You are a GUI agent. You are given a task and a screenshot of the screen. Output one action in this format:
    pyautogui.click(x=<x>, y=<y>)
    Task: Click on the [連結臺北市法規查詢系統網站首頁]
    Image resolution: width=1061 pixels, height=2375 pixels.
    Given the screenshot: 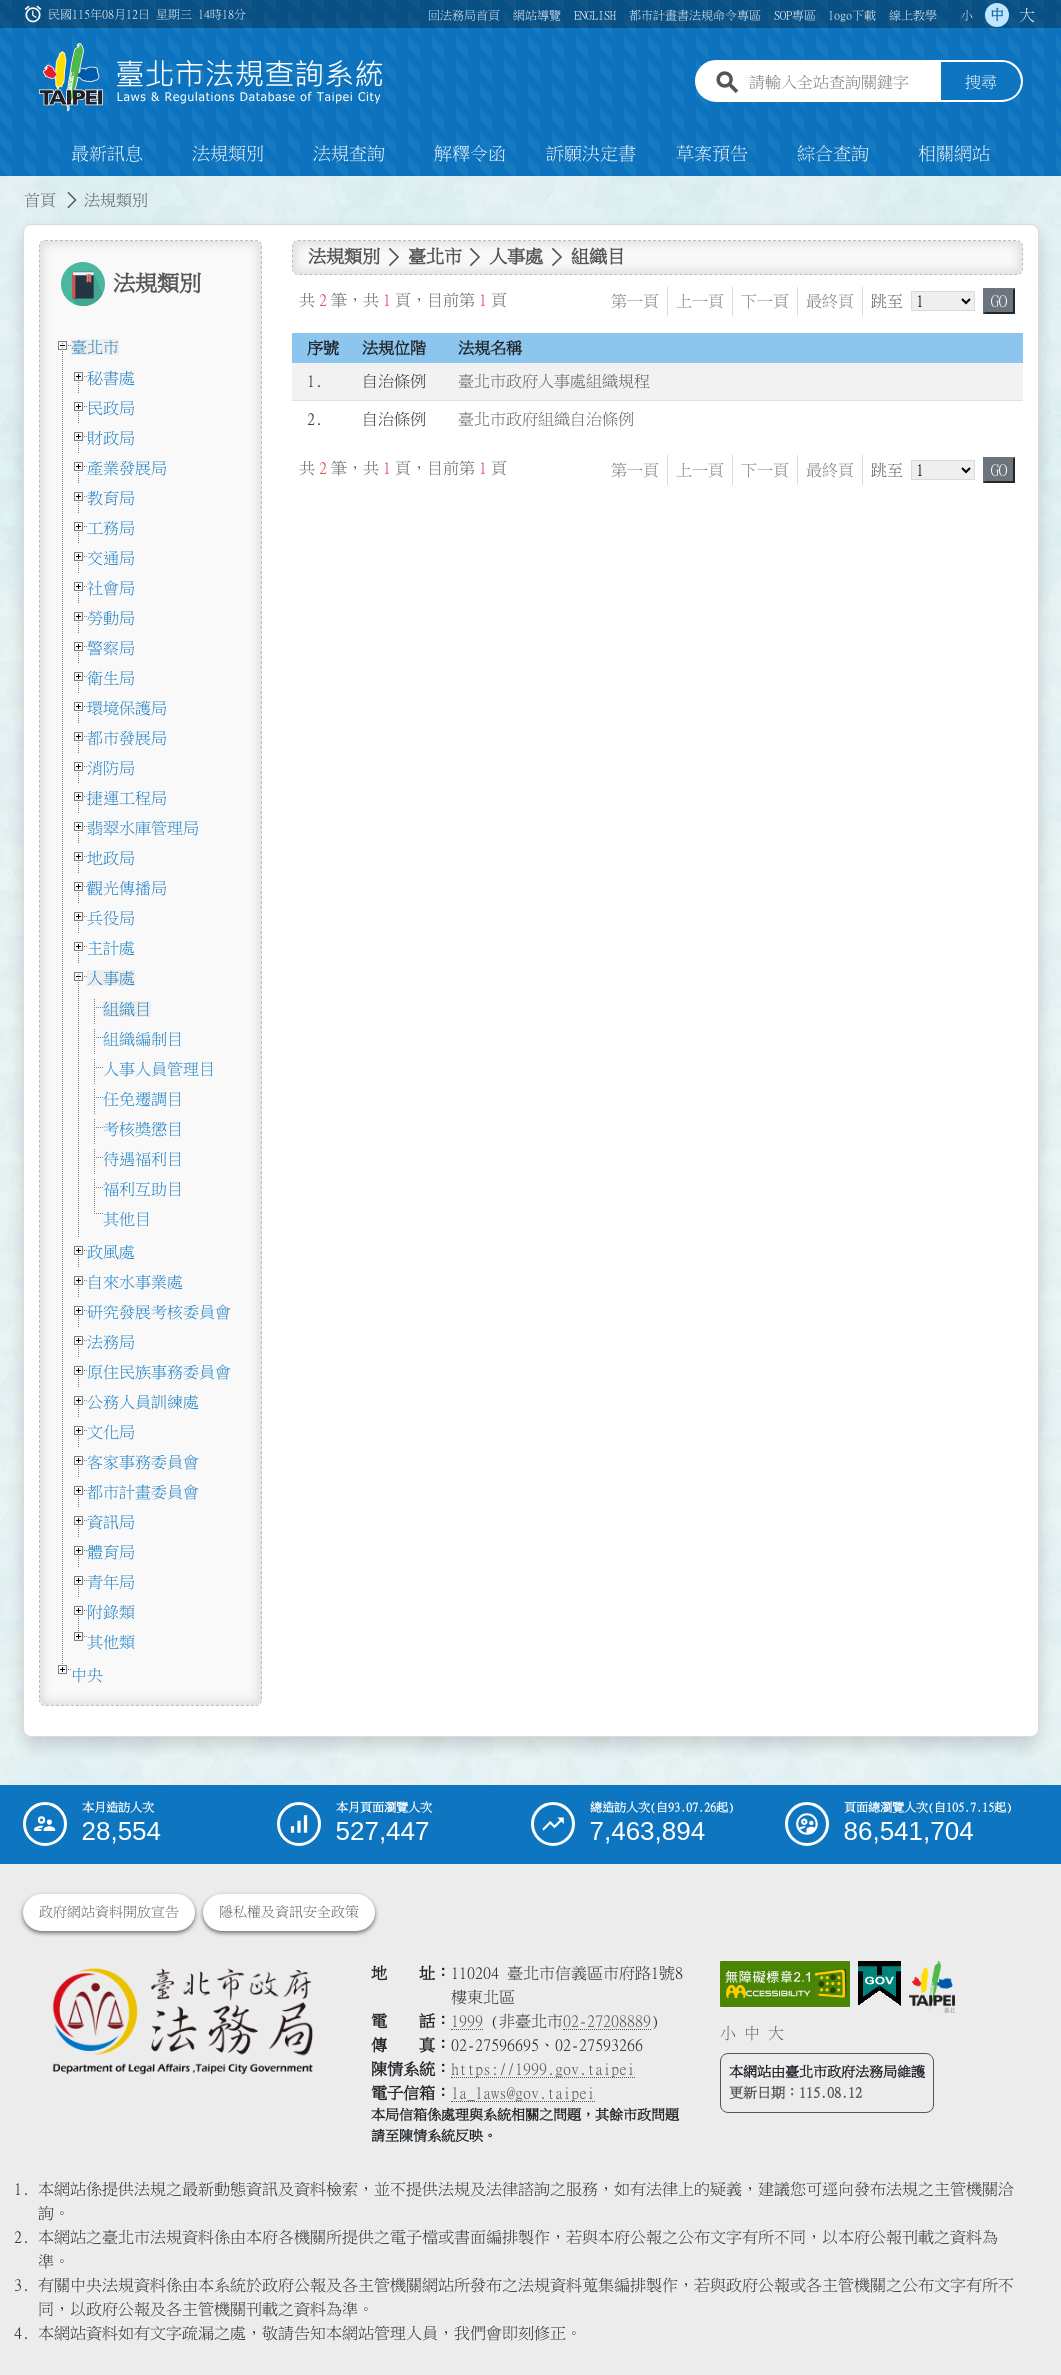 What is the action you would take?
    pyautogui.click(x=212, y=77)
    